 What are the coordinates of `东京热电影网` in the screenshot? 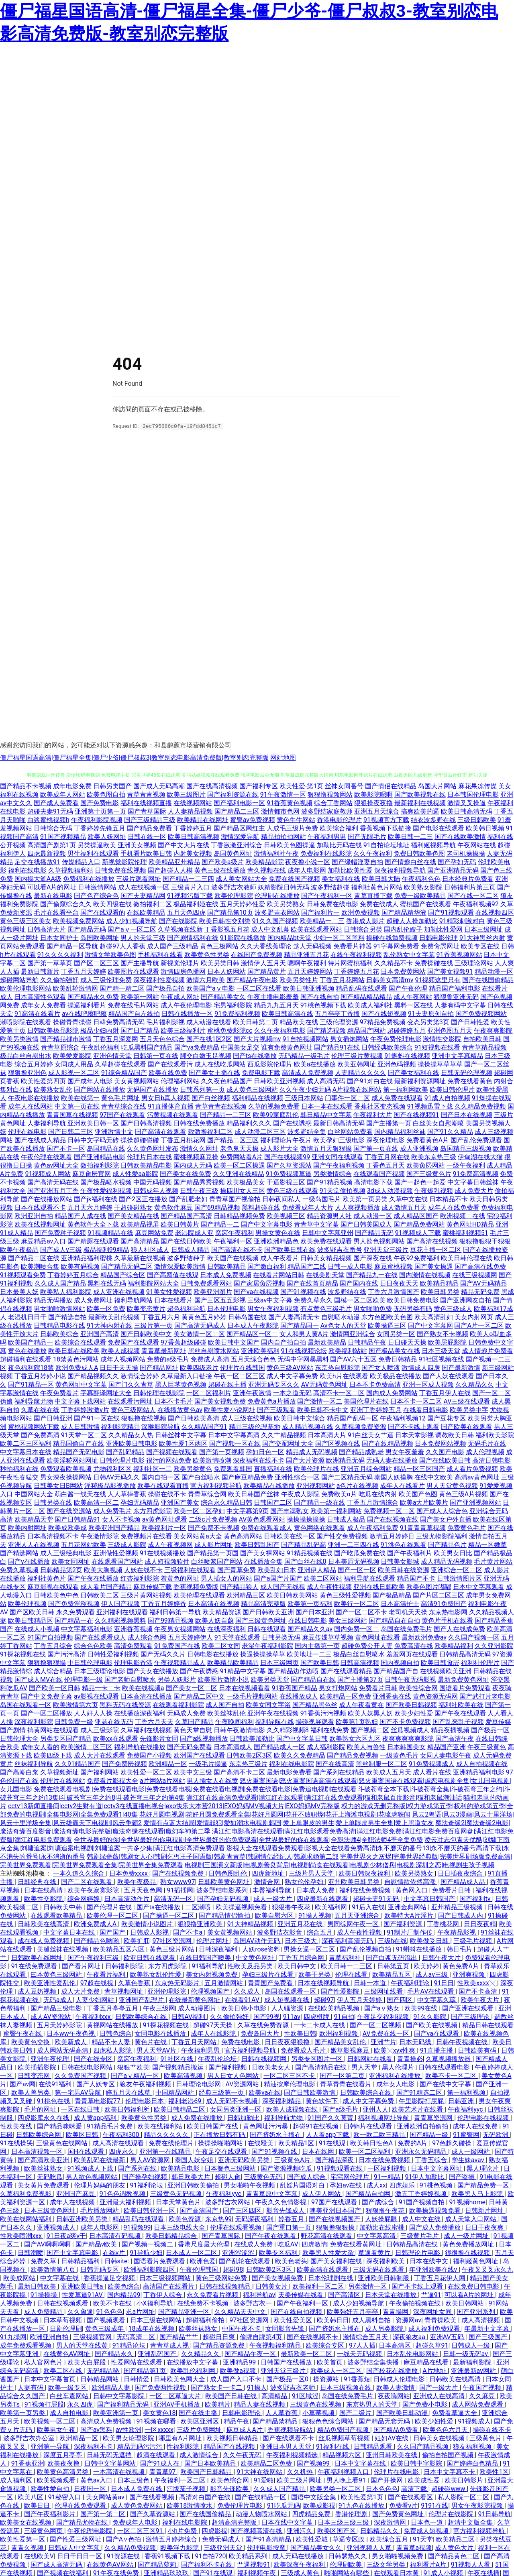 It's located at (448, 1612).